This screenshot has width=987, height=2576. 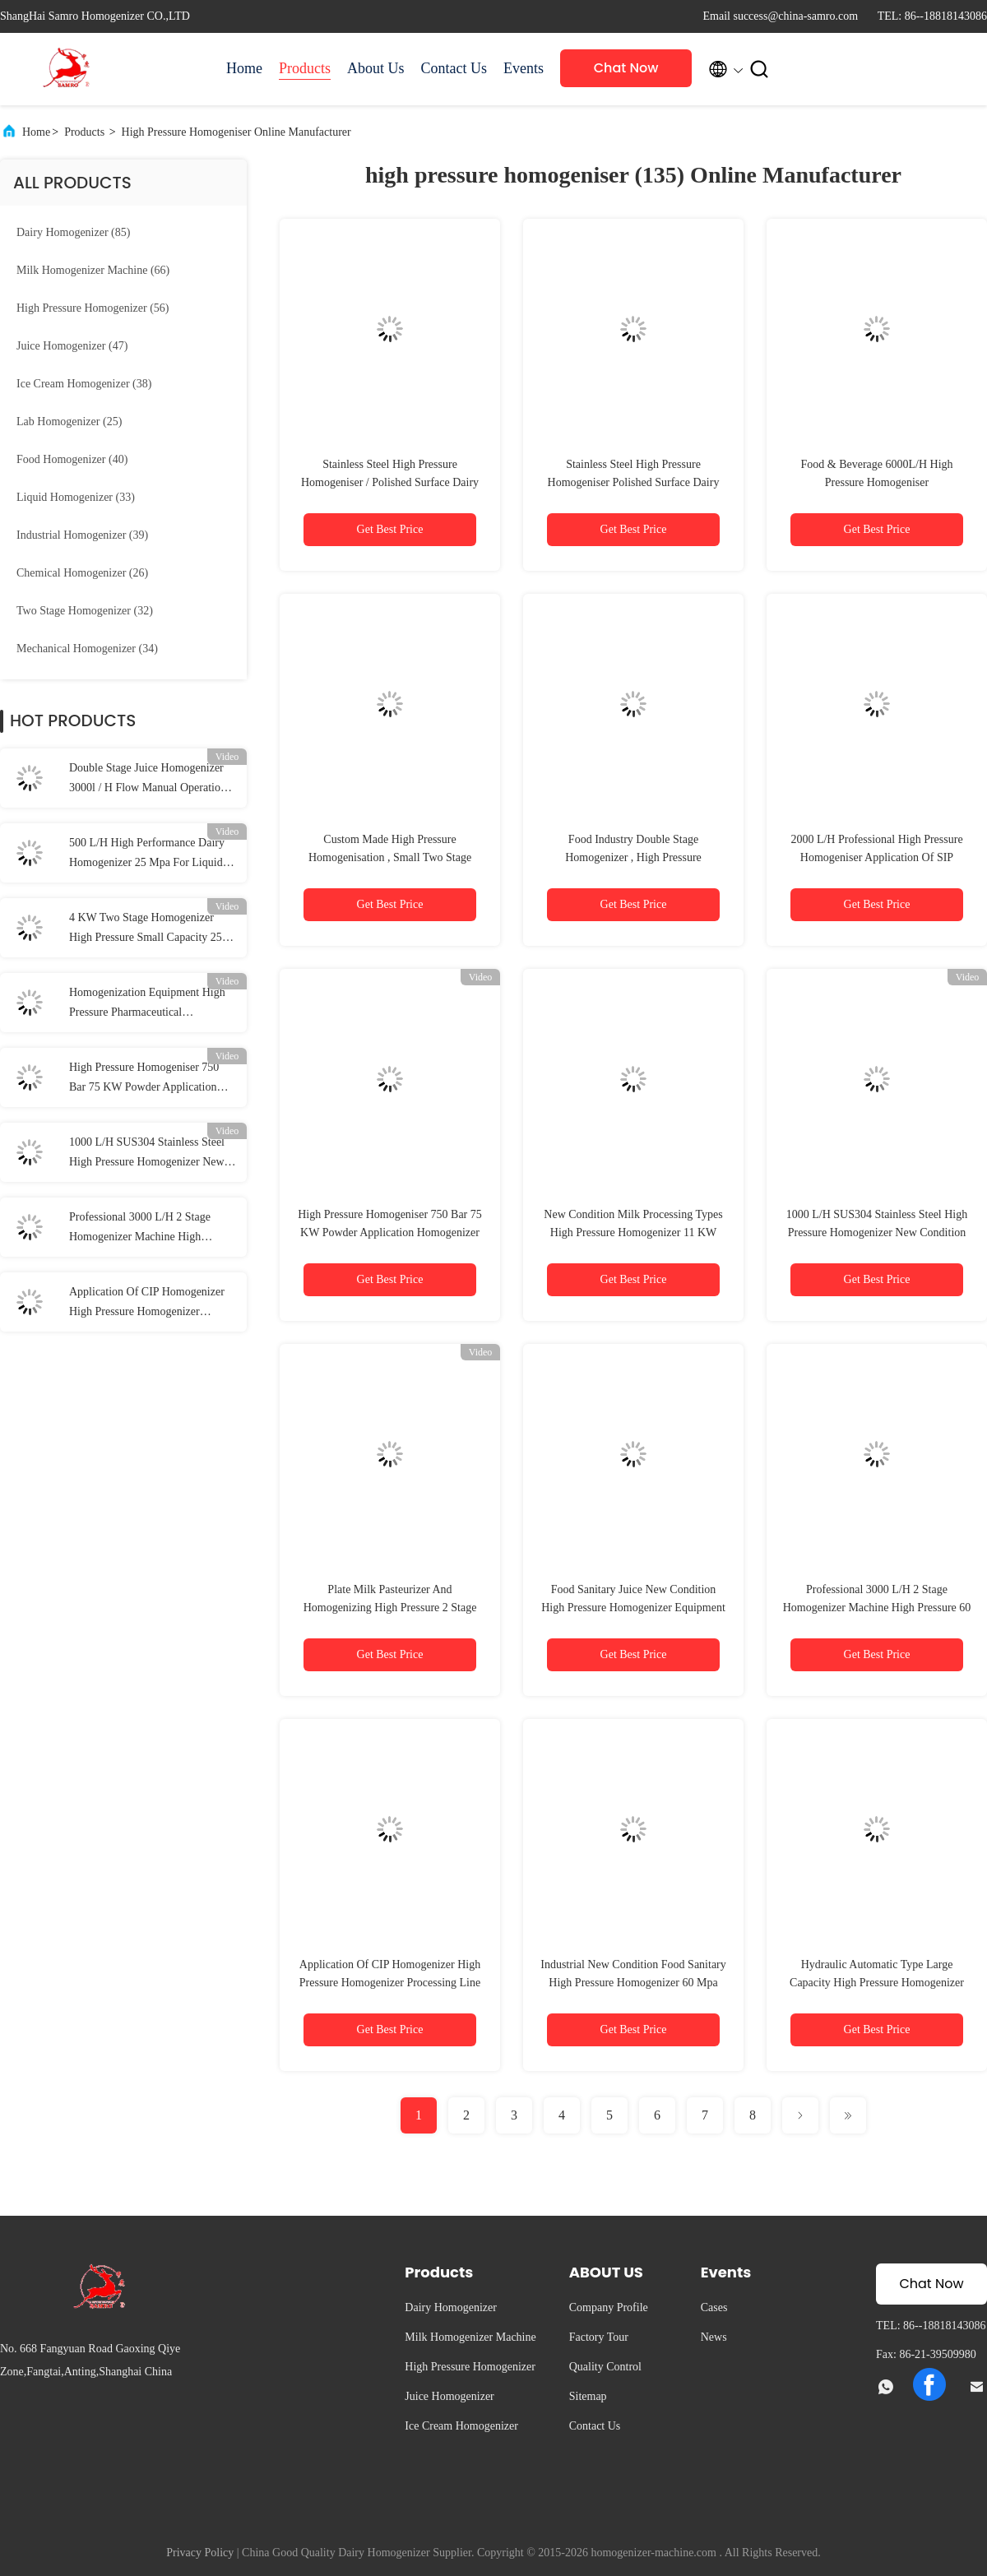 What do you see at coordinates (147, 1004) in the screenshot?
I see `Homogenization Equipment High Pressure Pharmaceutical Homogenizer` at bounding box center [147, 1004].